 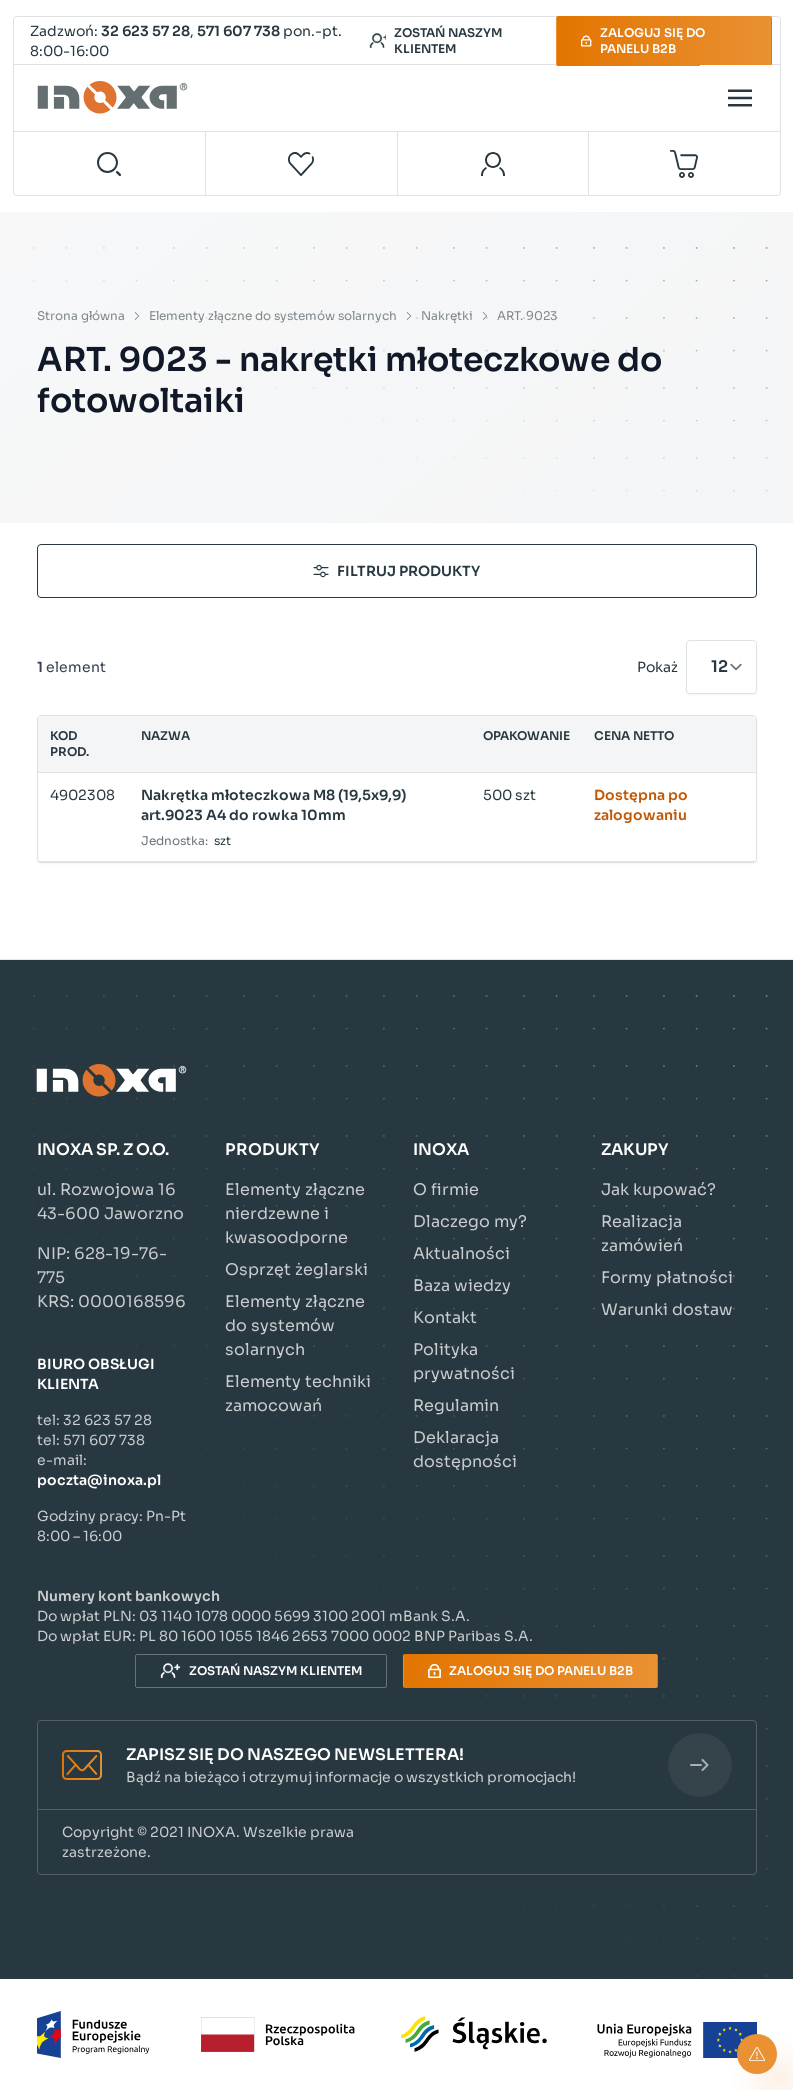 What do you see at coordinates (447, 315) in the screenshot?
I see `Nakrętki` at bounding box center [447, 315].